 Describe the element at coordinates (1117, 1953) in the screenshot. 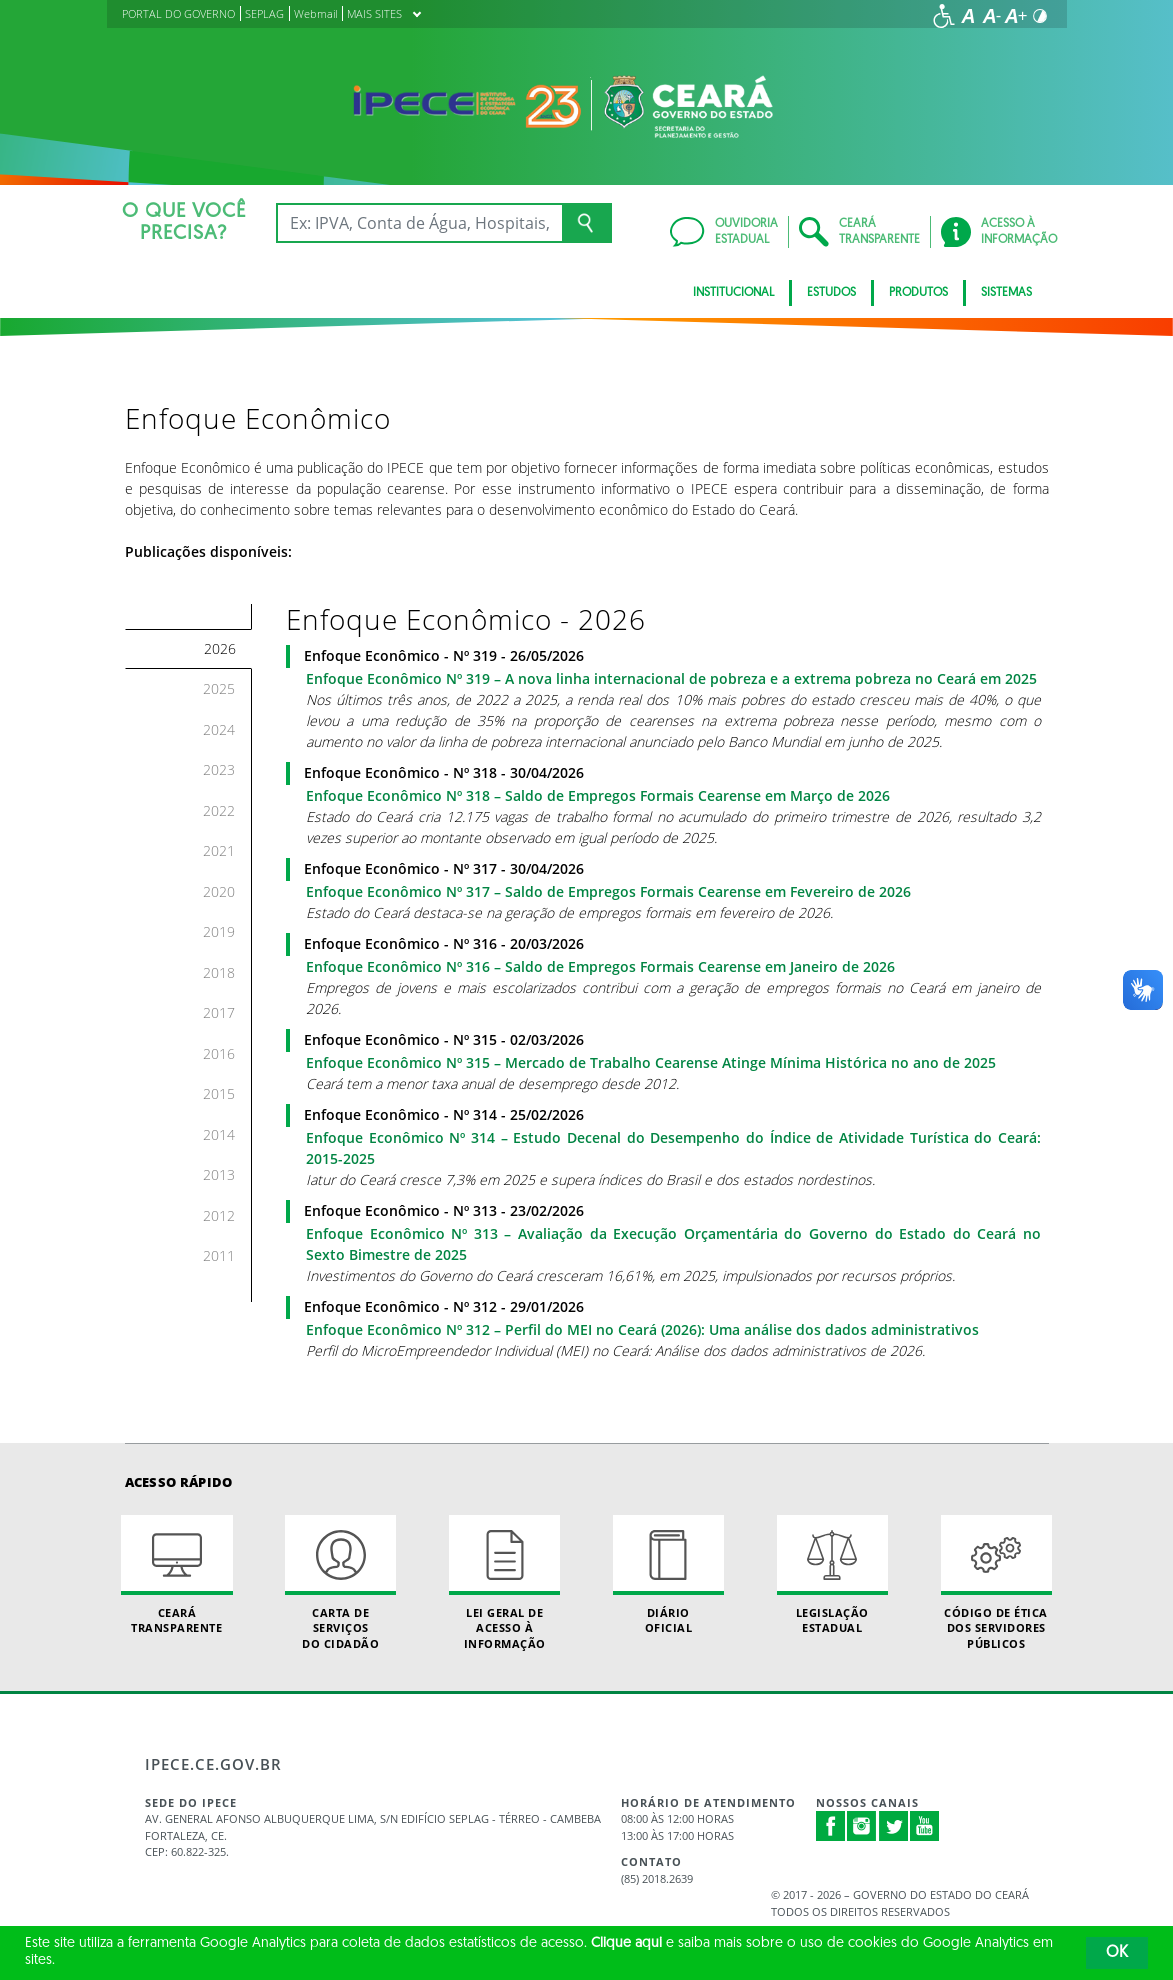

I see `OK` at that location.